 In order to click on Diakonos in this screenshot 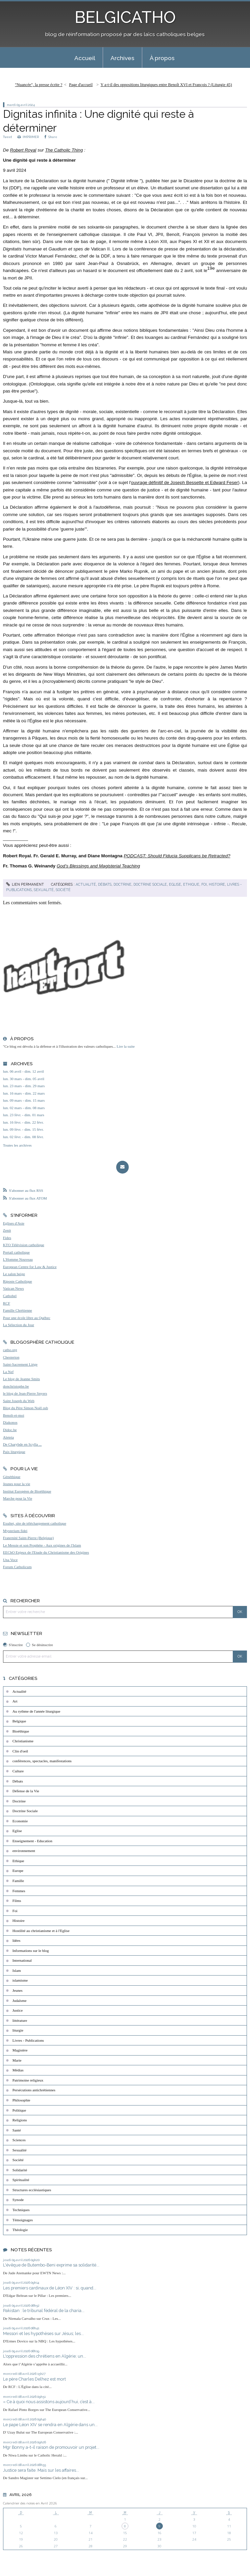, I will do `click(10, 1422)`.